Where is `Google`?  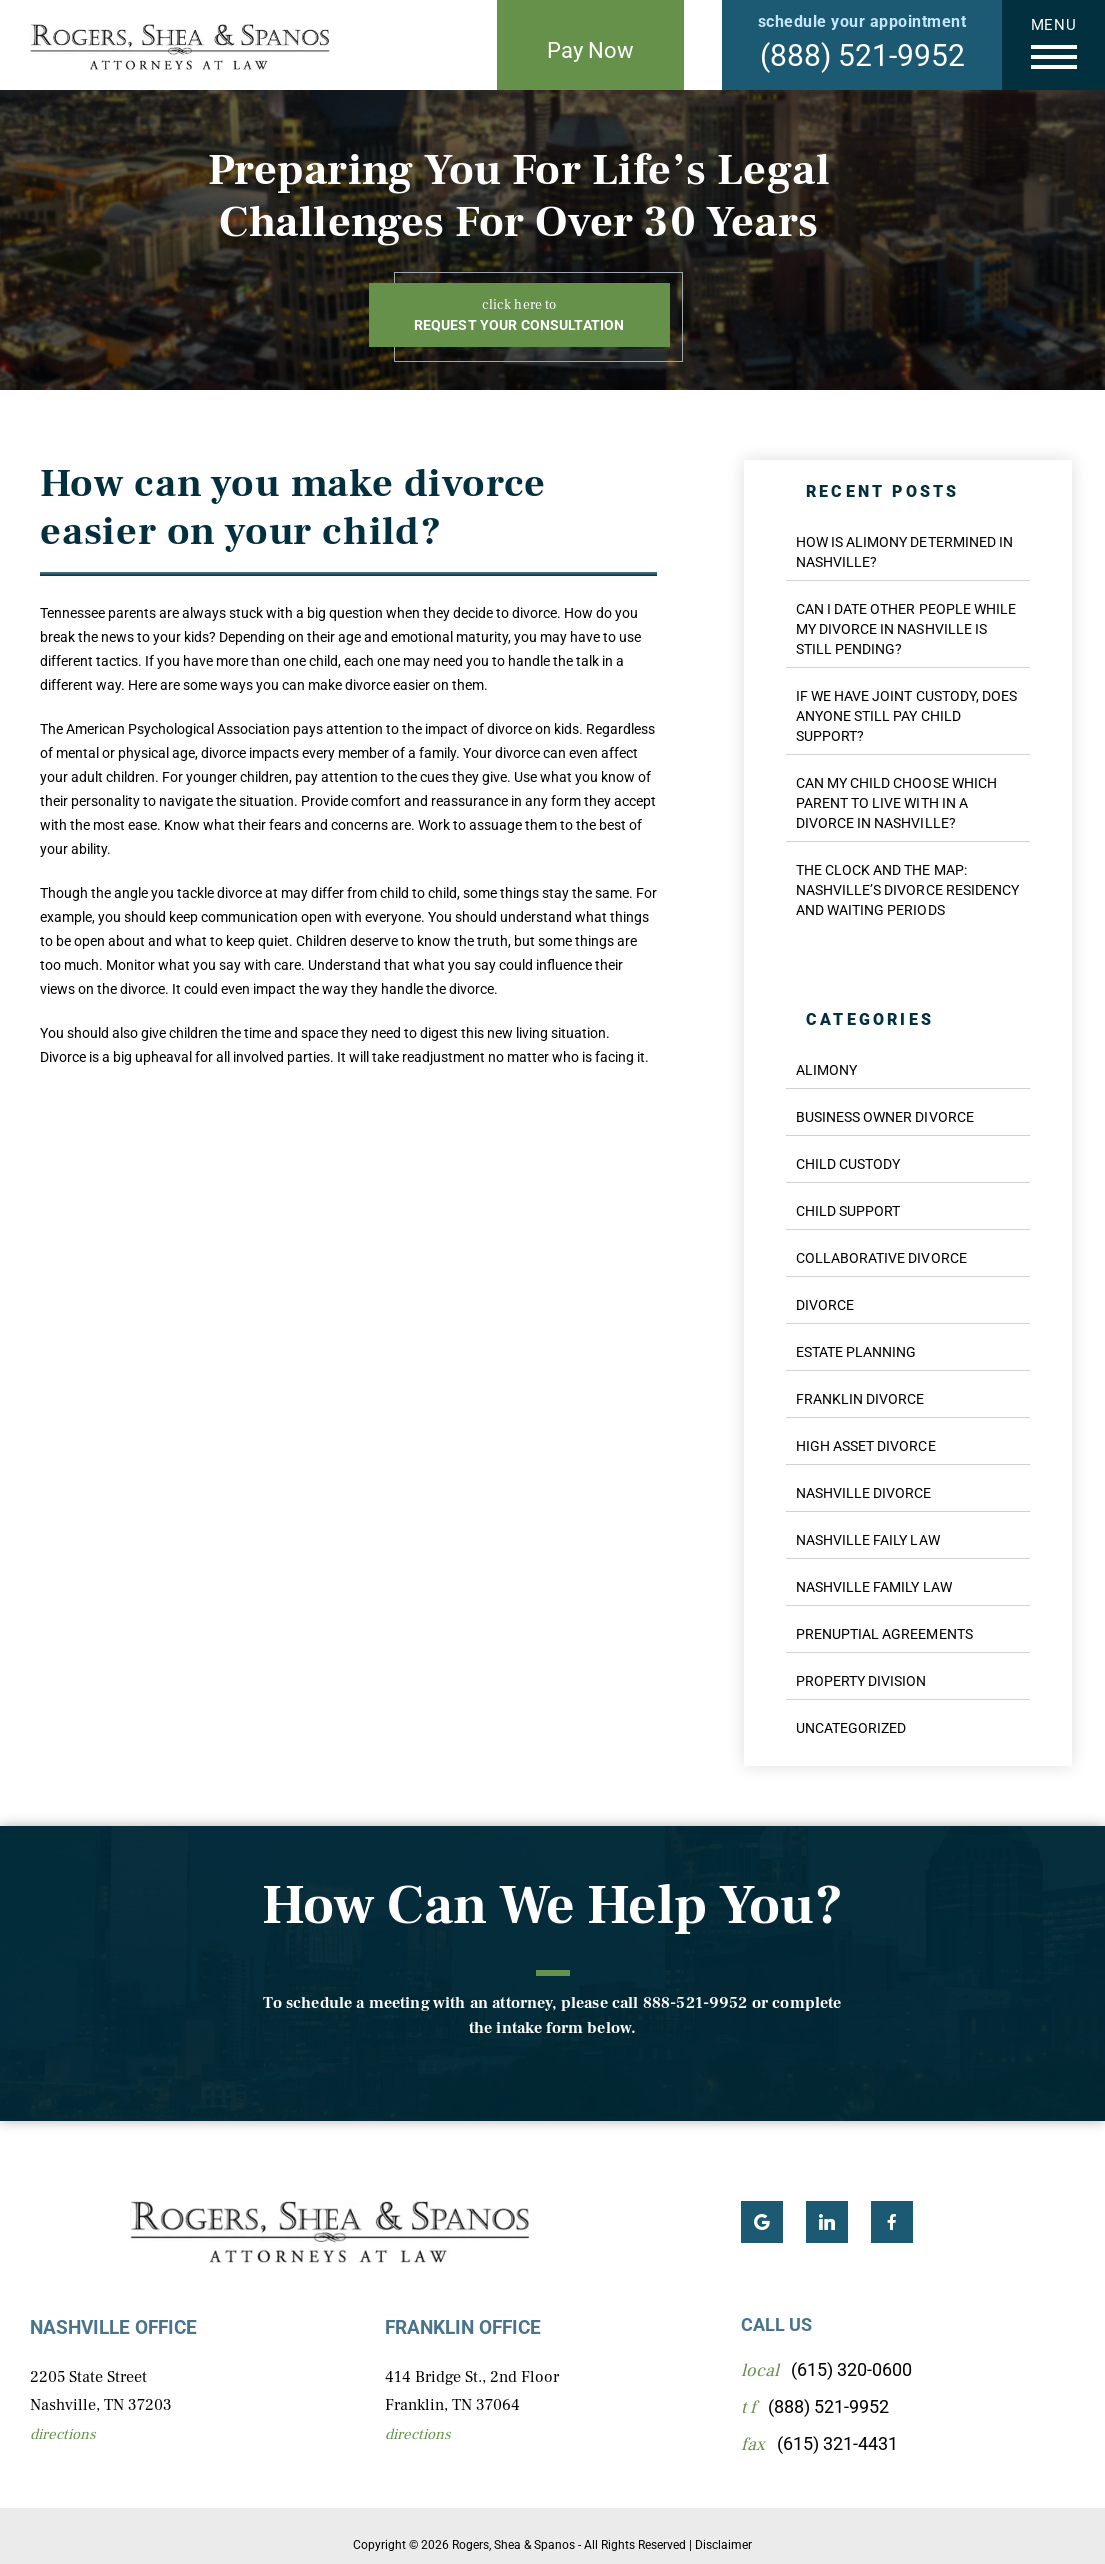 Google is located at coordinates (762, 2222).